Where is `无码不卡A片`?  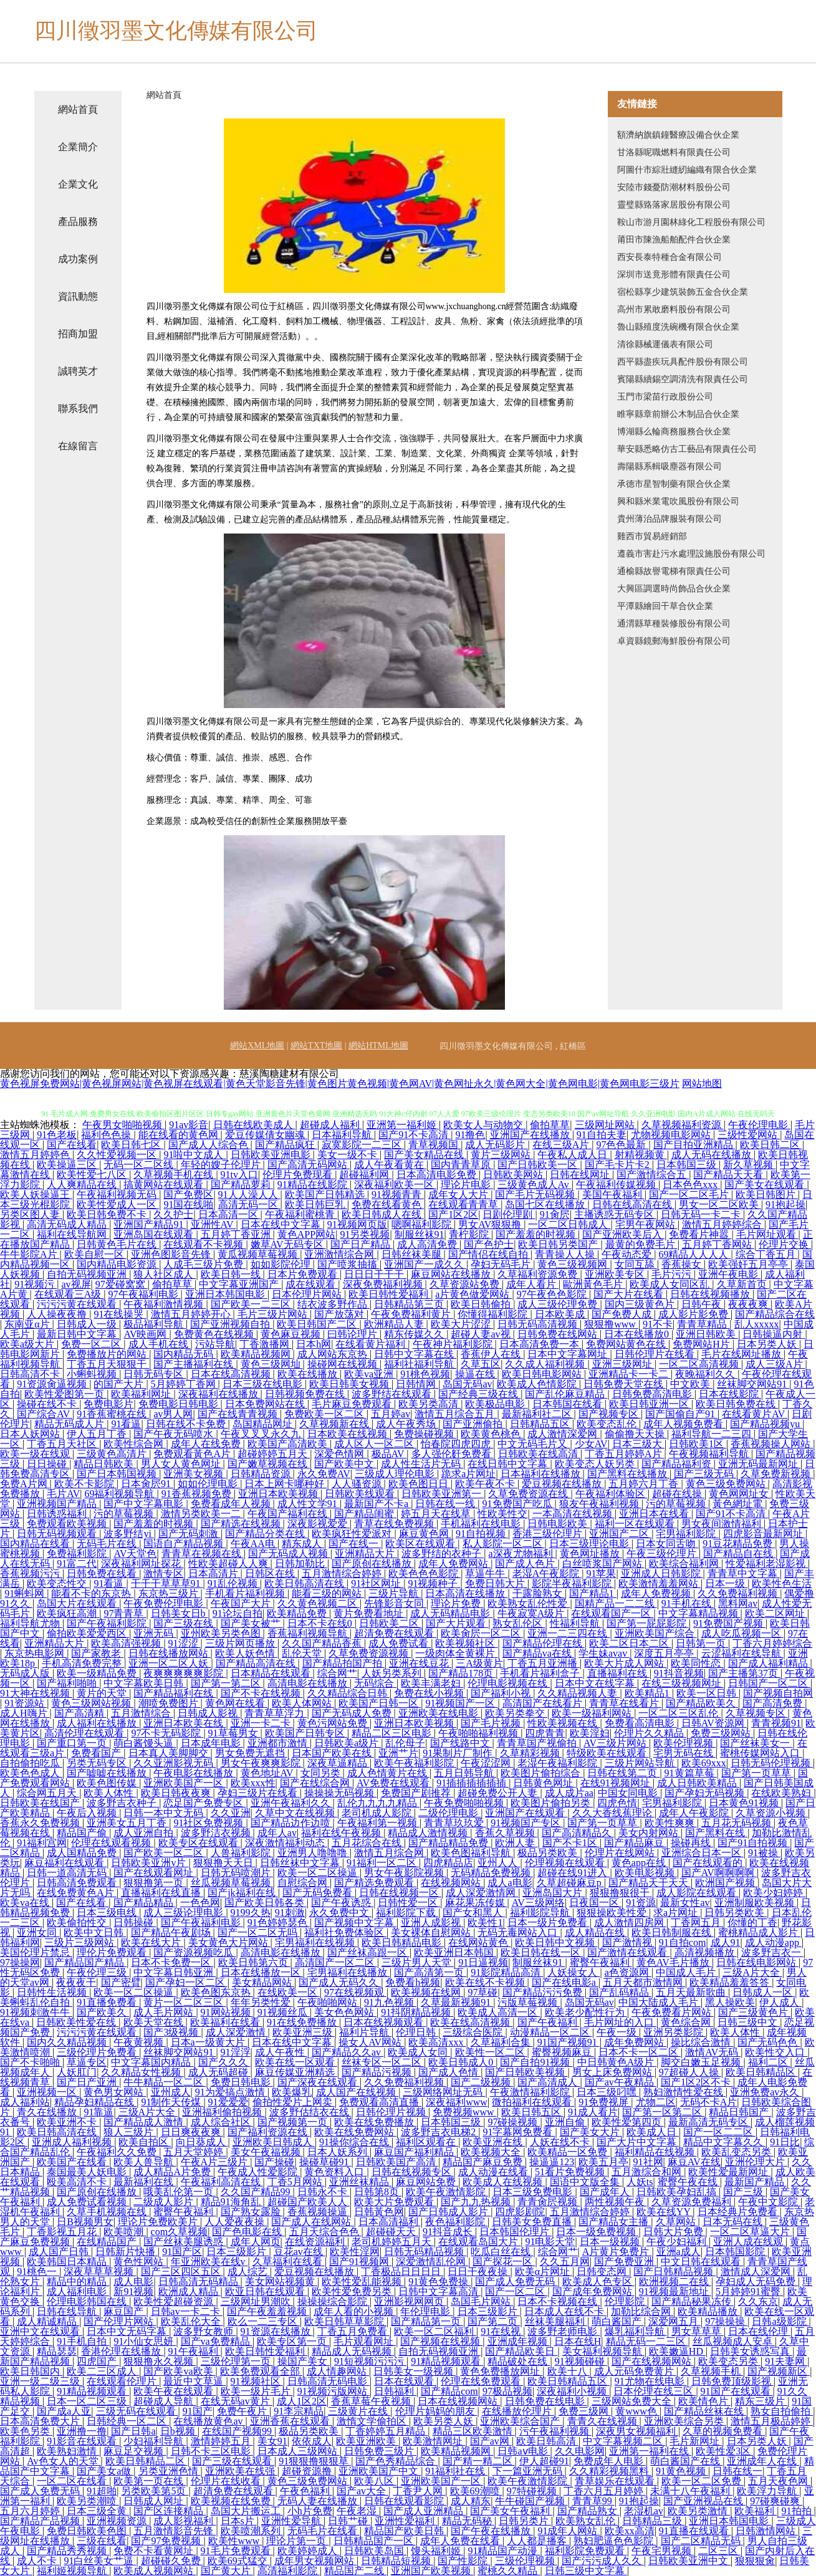 无码不卡A片 is located at coordinates (708, 2102).